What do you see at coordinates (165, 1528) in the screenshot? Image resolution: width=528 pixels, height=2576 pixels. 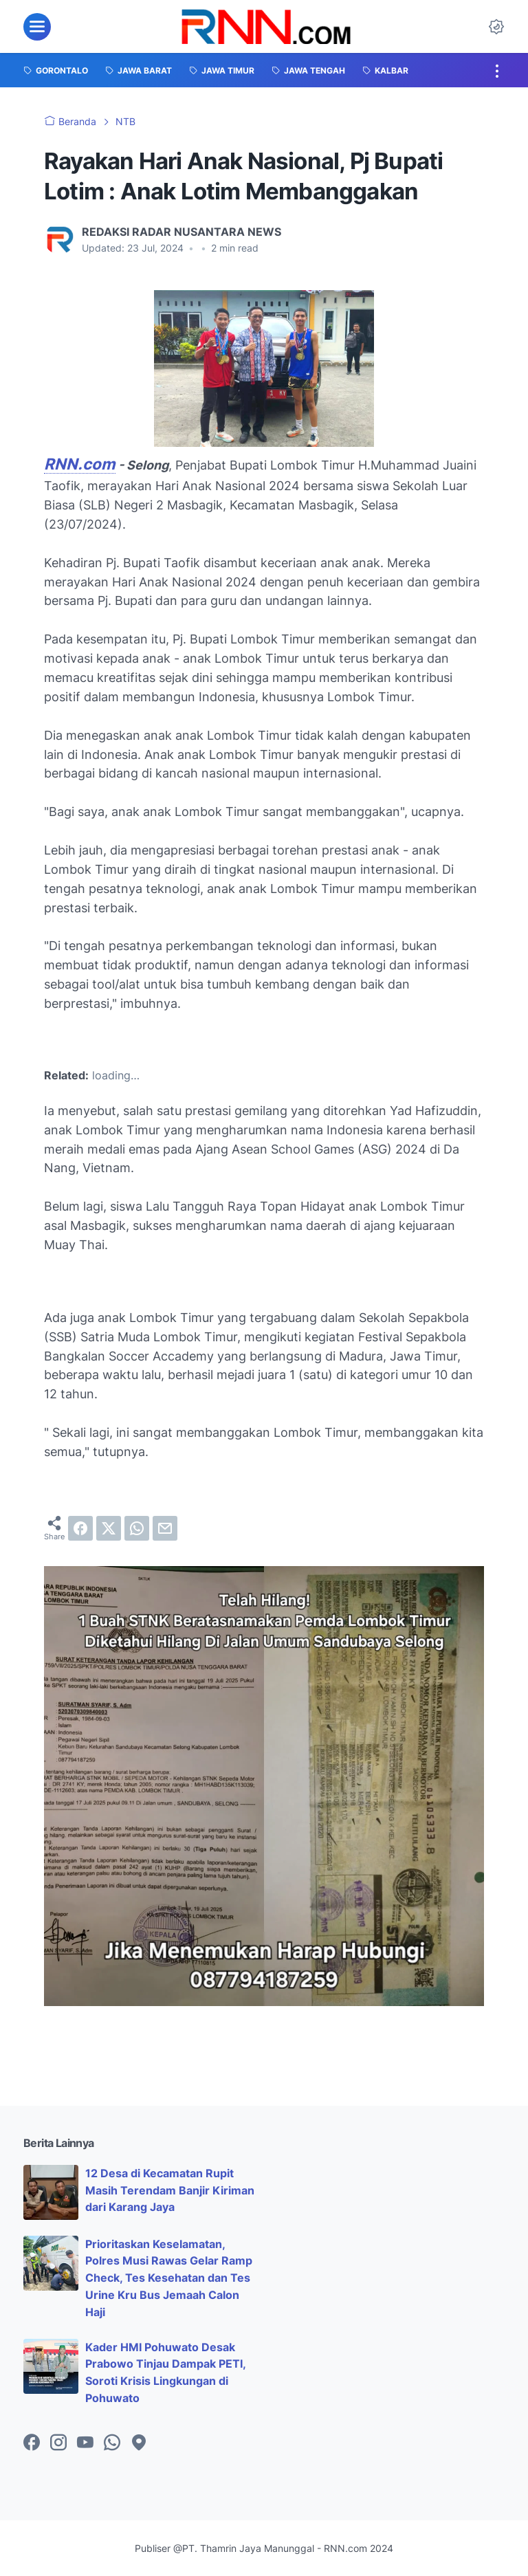 I see `[email]` at bounding box center [165, 1528].